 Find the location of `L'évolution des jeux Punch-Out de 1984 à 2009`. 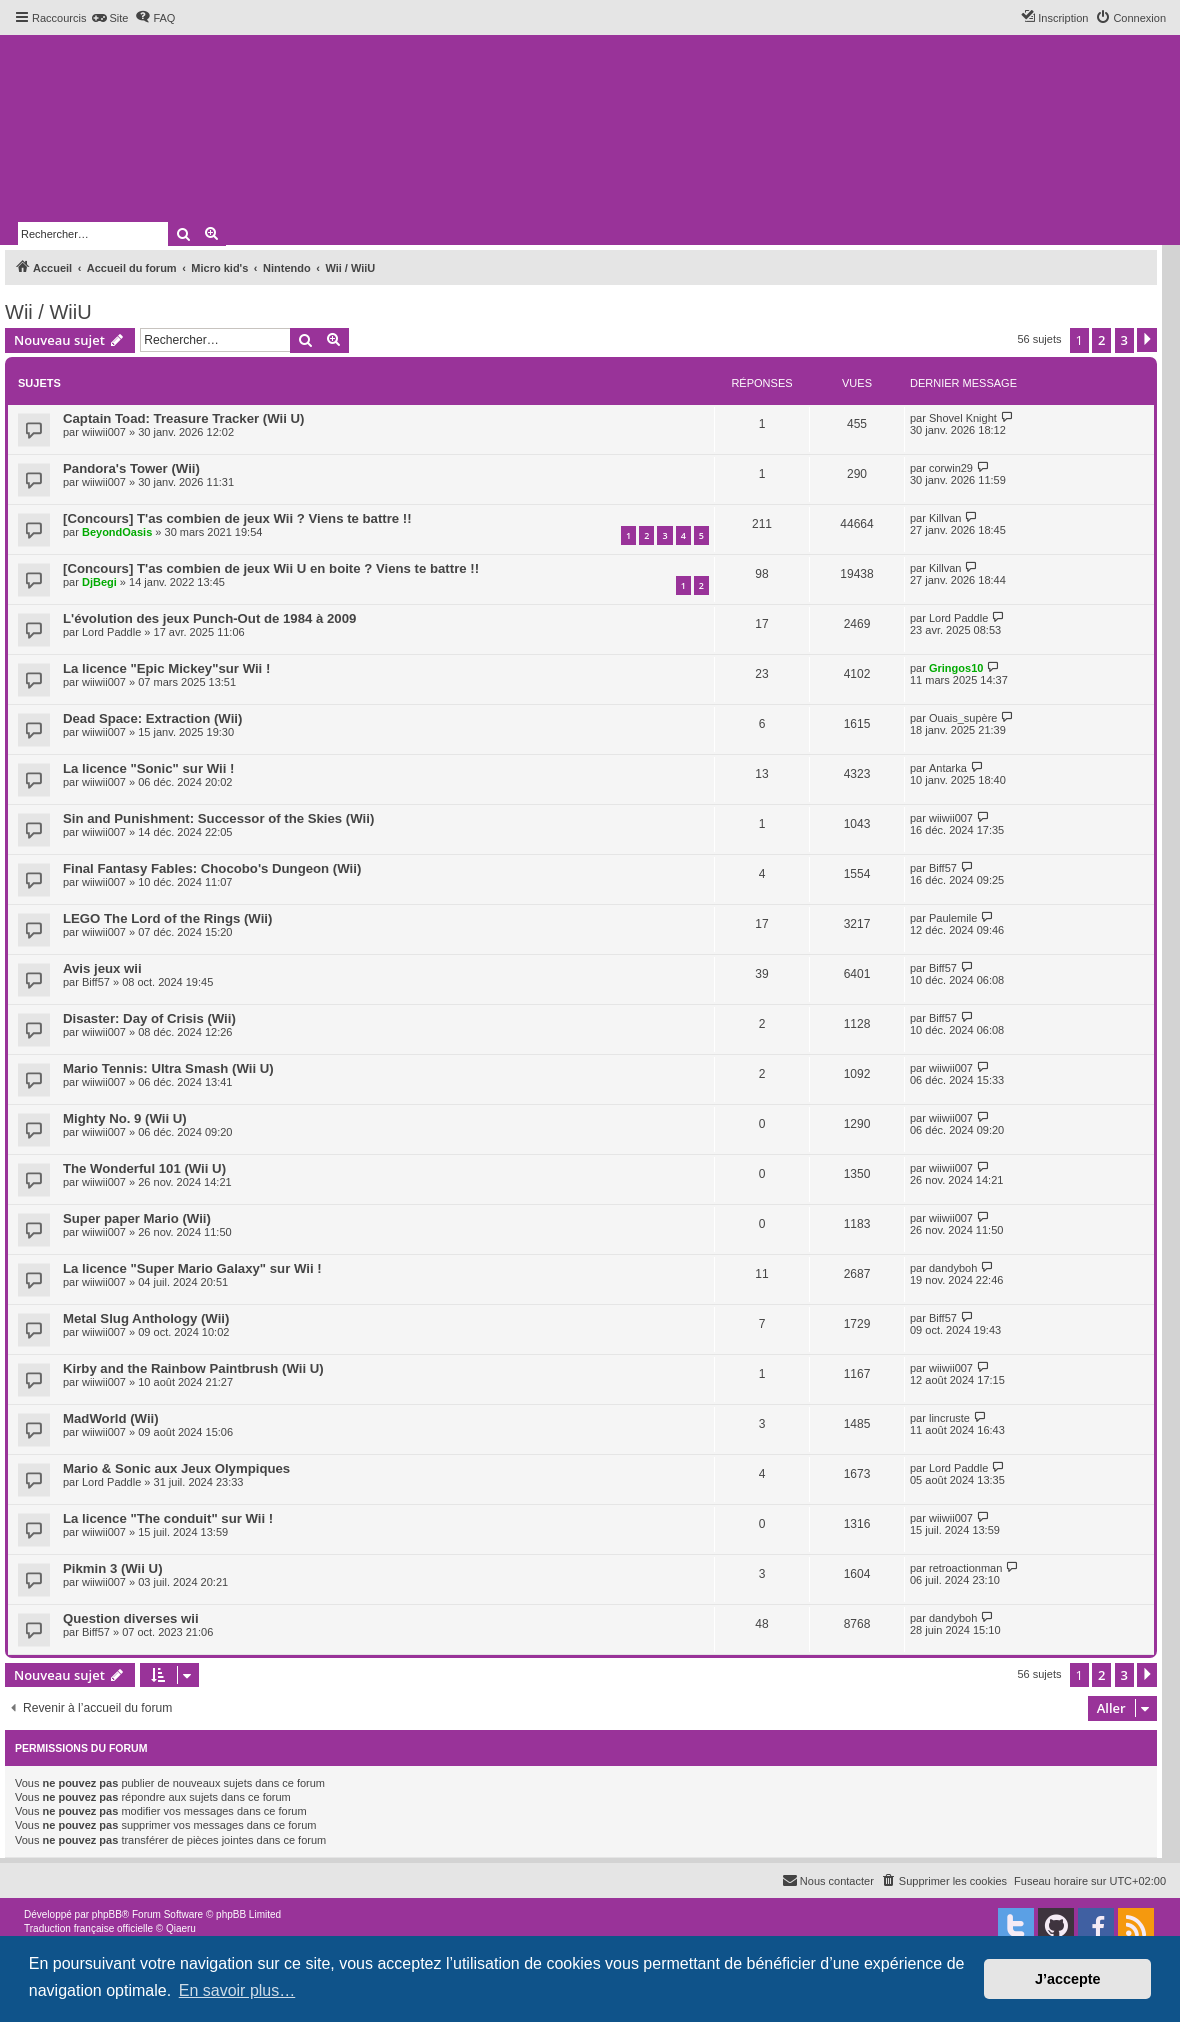

L'évolution des jeux Punch-Out de 1984 à 2009 is located at coordinates (209, 618).